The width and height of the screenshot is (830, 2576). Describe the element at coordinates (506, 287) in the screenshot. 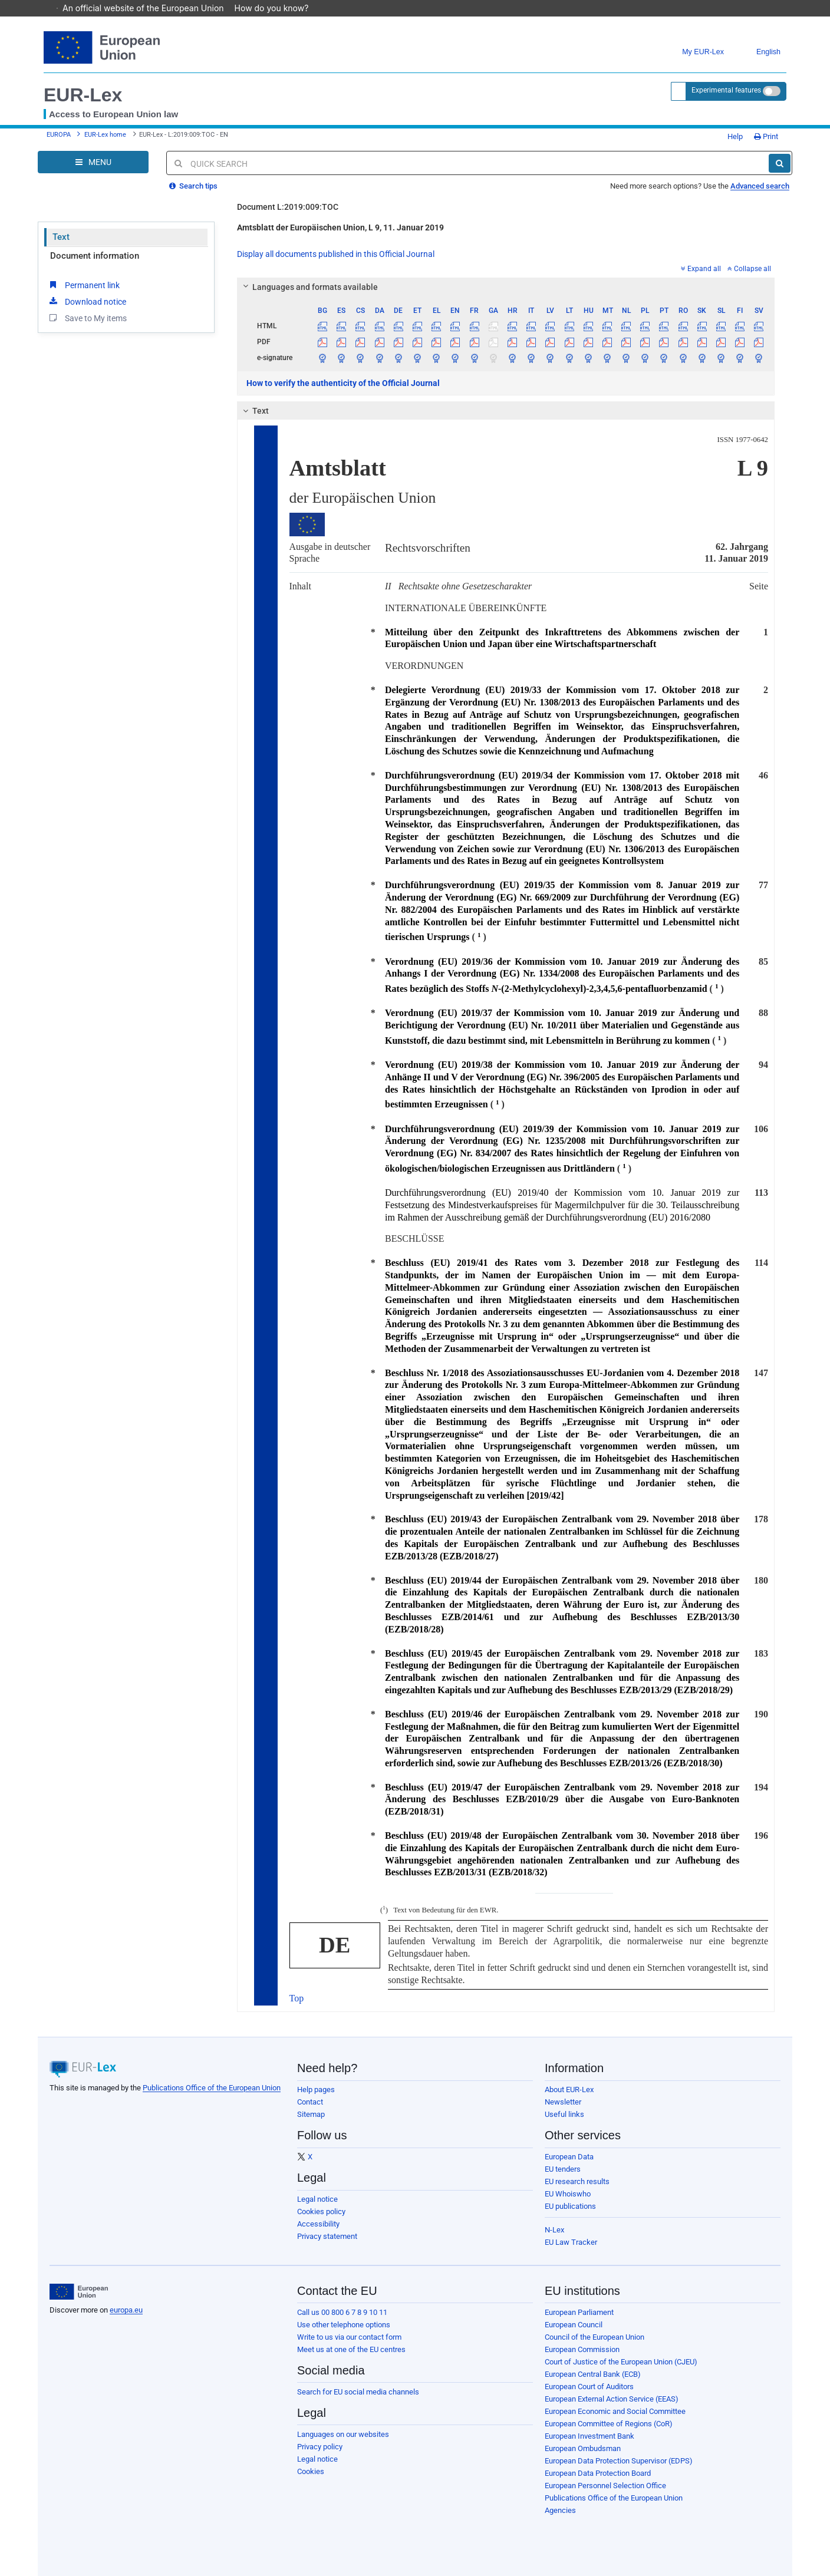

I see `[tab]` at that location.